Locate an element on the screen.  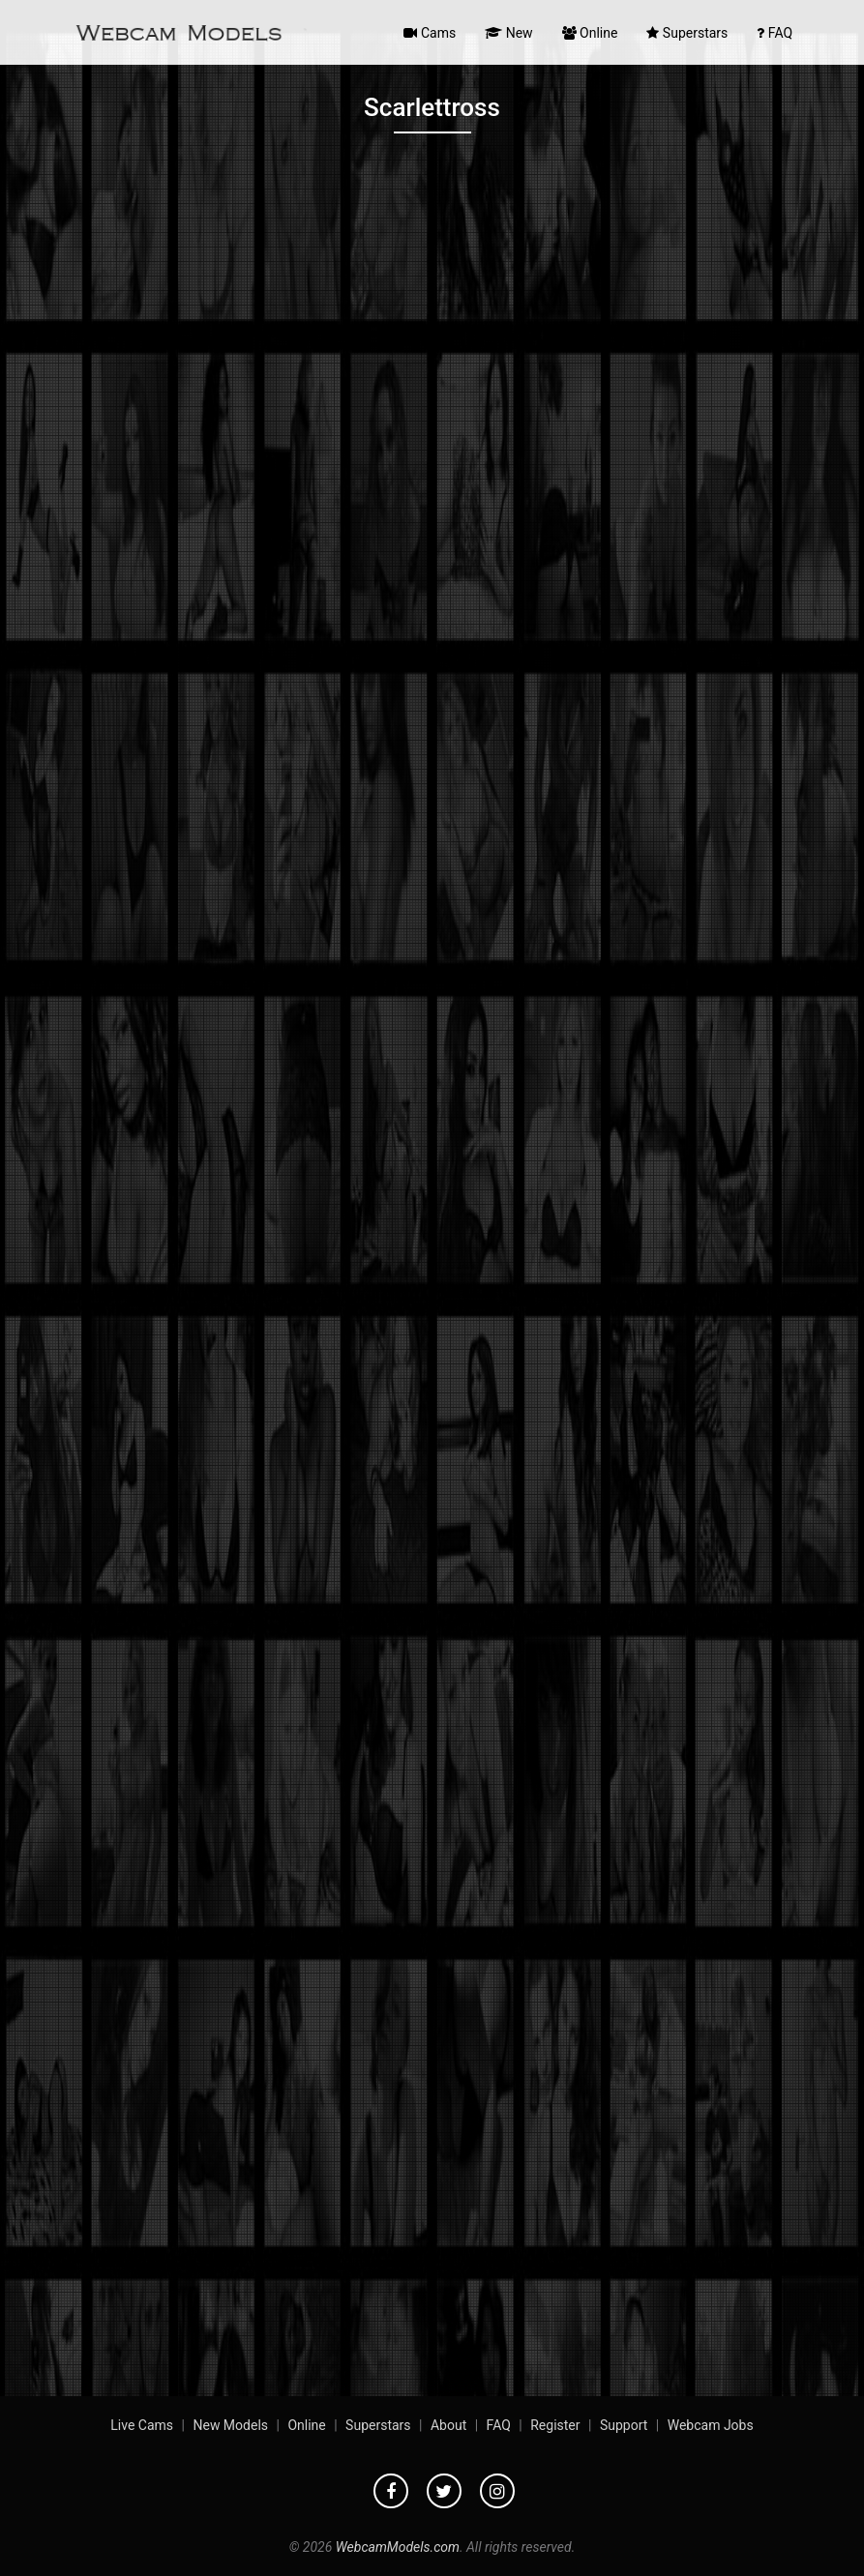
Cams is located at coordinates (429, 33).